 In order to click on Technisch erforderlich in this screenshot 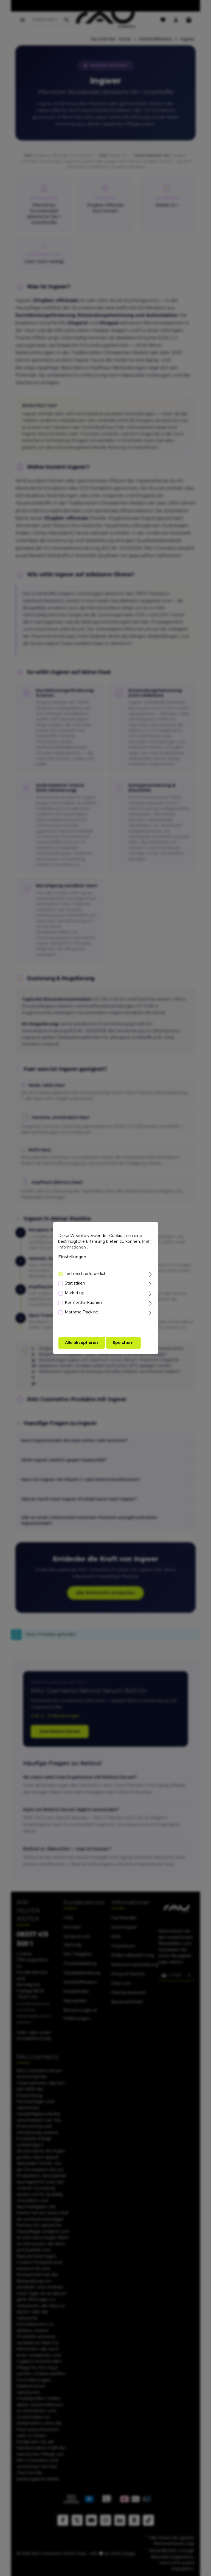, I will do `click(85, 1273)`.